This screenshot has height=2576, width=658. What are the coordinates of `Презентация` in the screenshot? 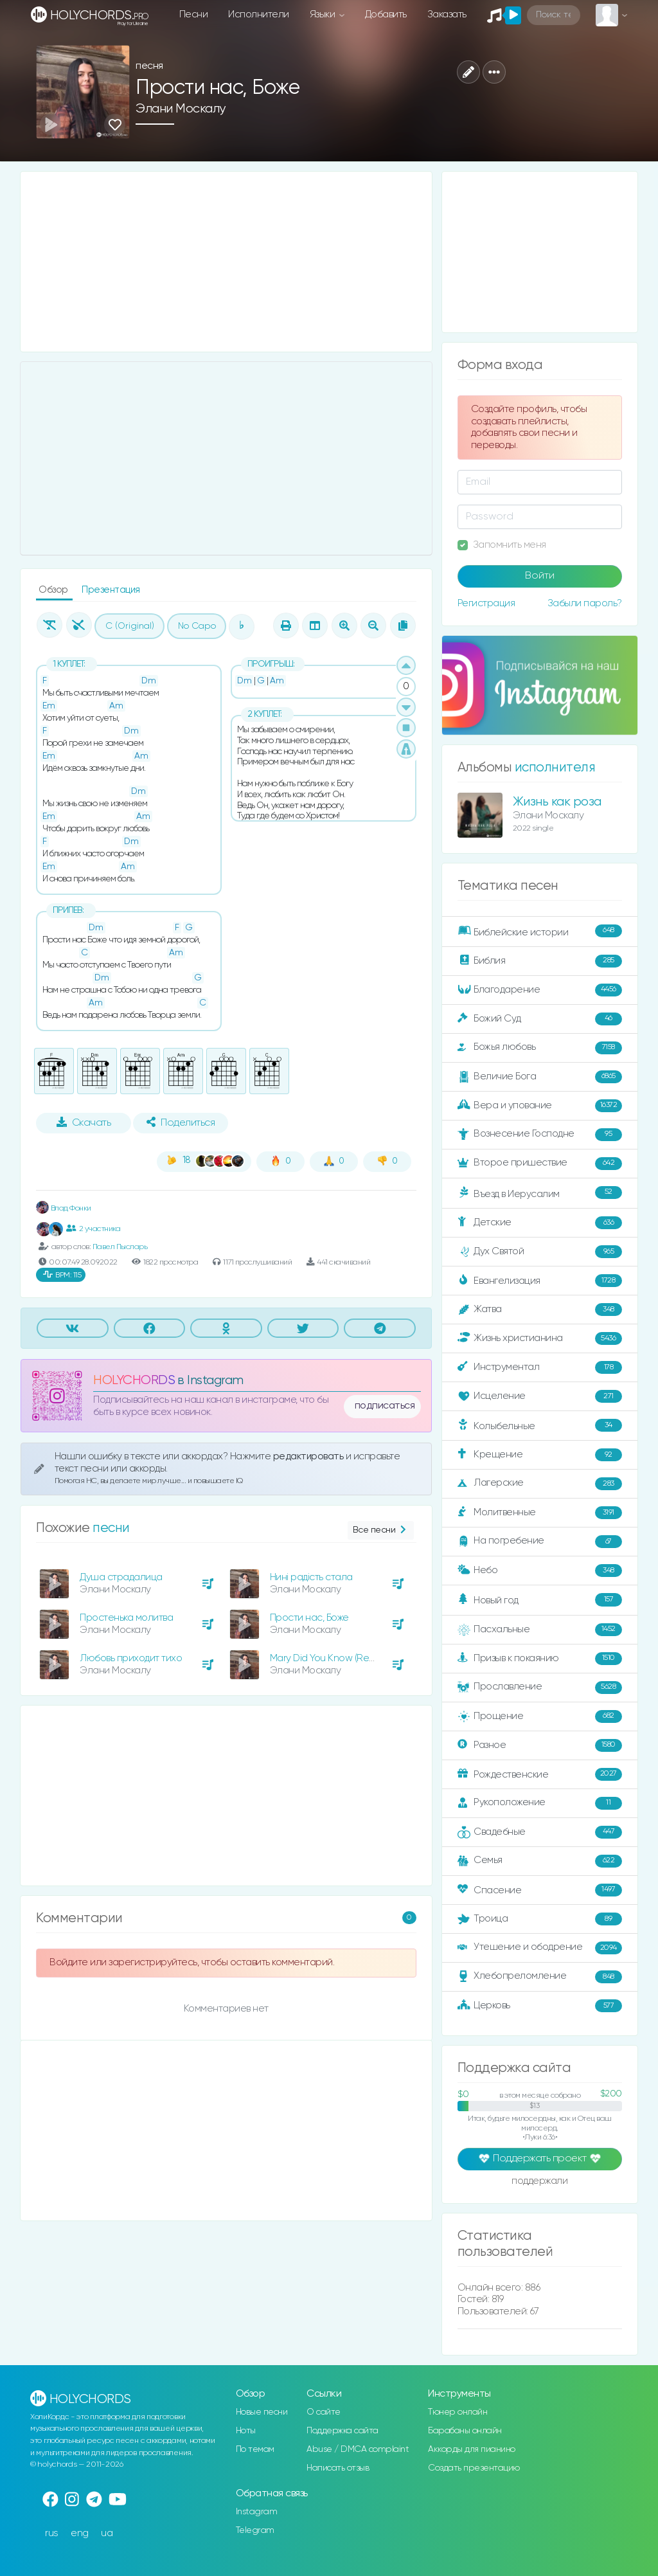 It's located at (111, 590).